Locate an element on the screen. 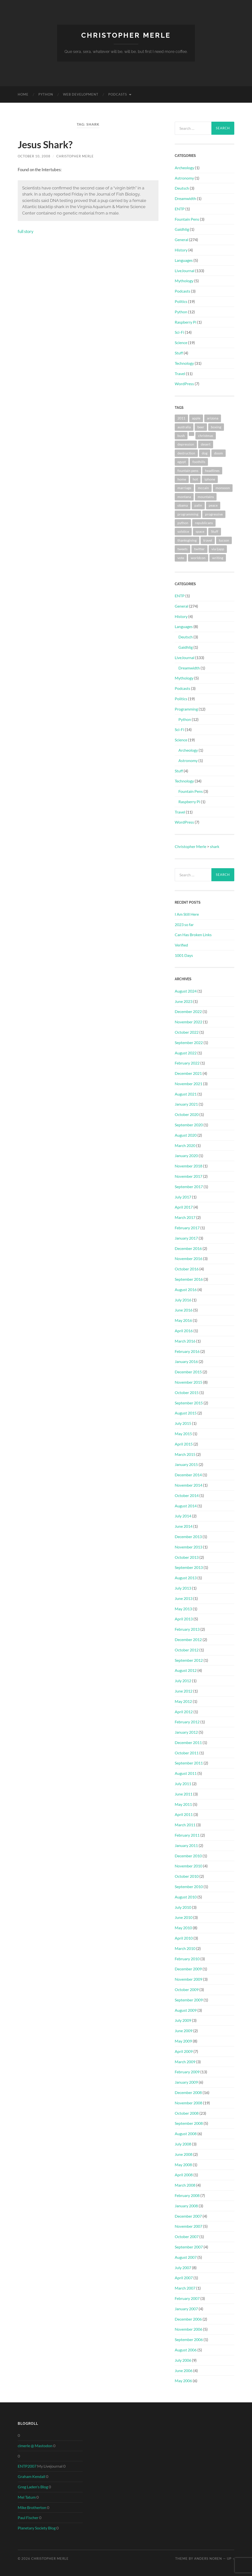 This screenshot has width=252, height=2576. peace [peace (2 items)] is located at coordinates (213, 505).